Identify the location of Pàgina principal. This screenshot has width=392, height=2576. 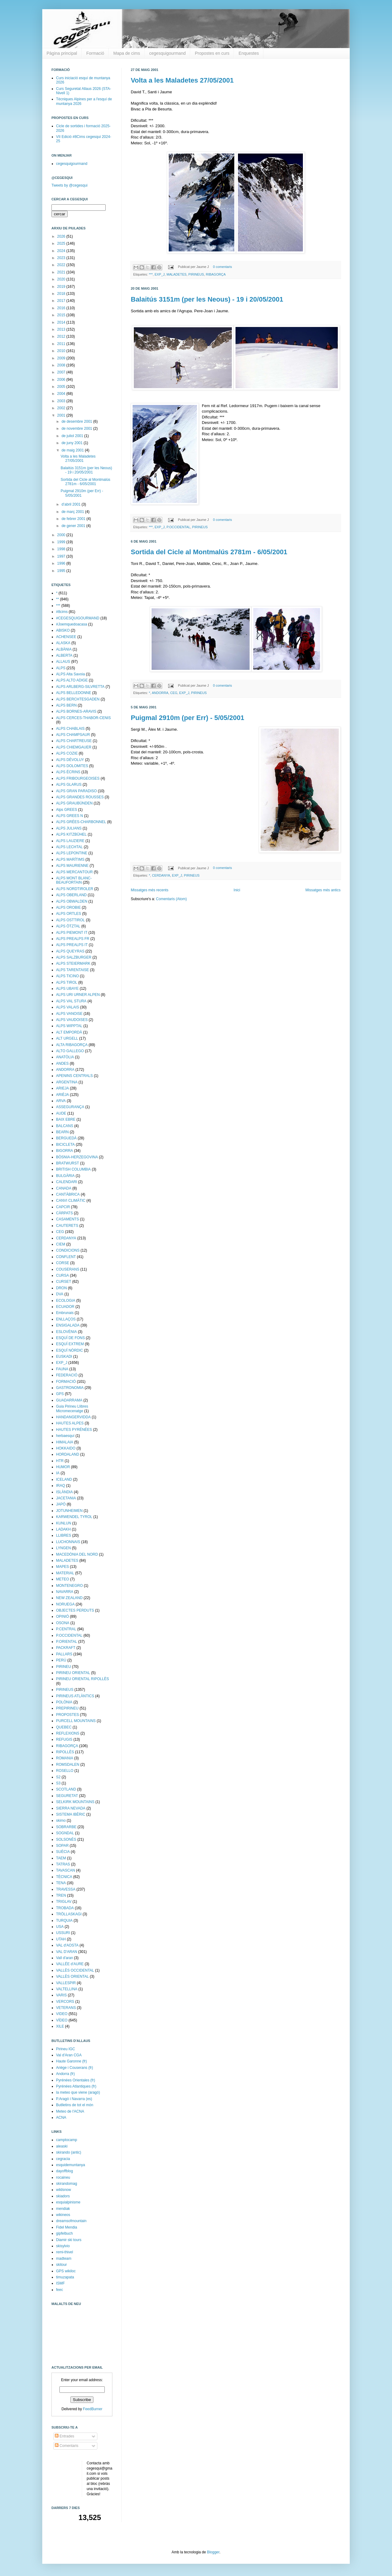
(62, 53).